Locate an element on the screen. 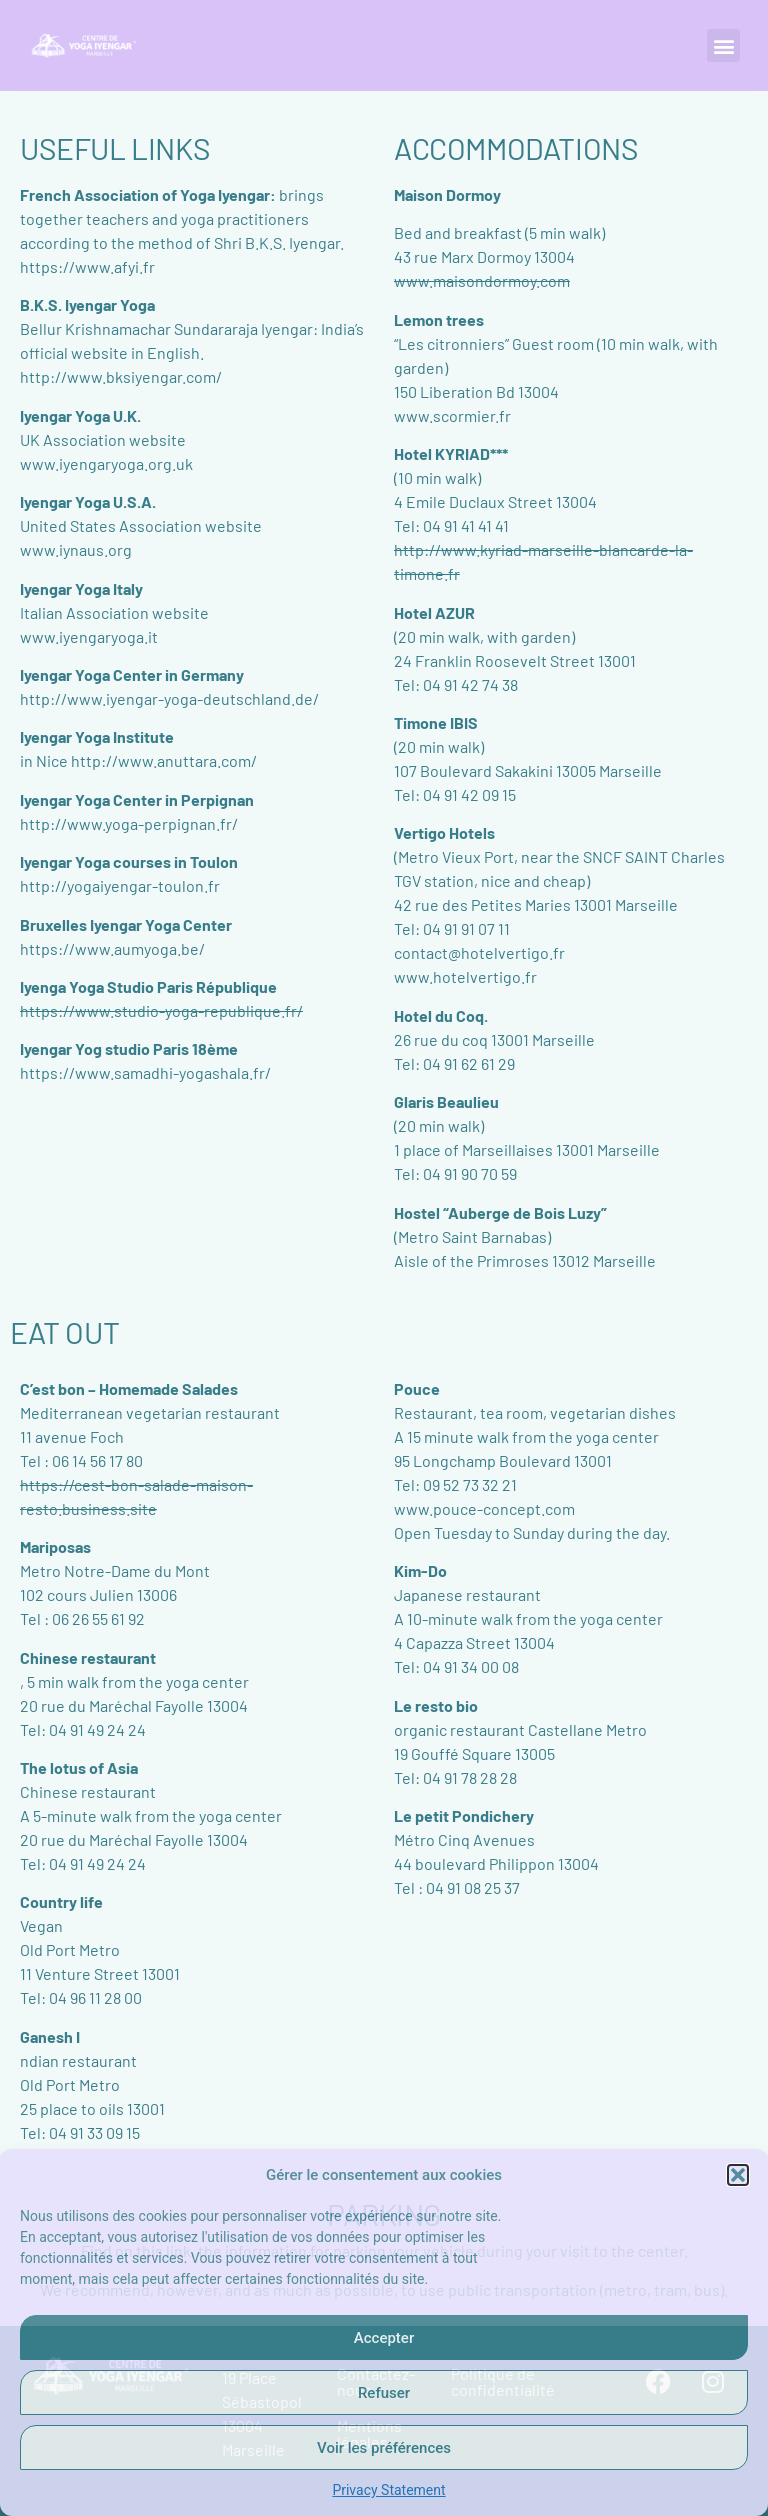  [button] is located at coordinates (738, 2175).